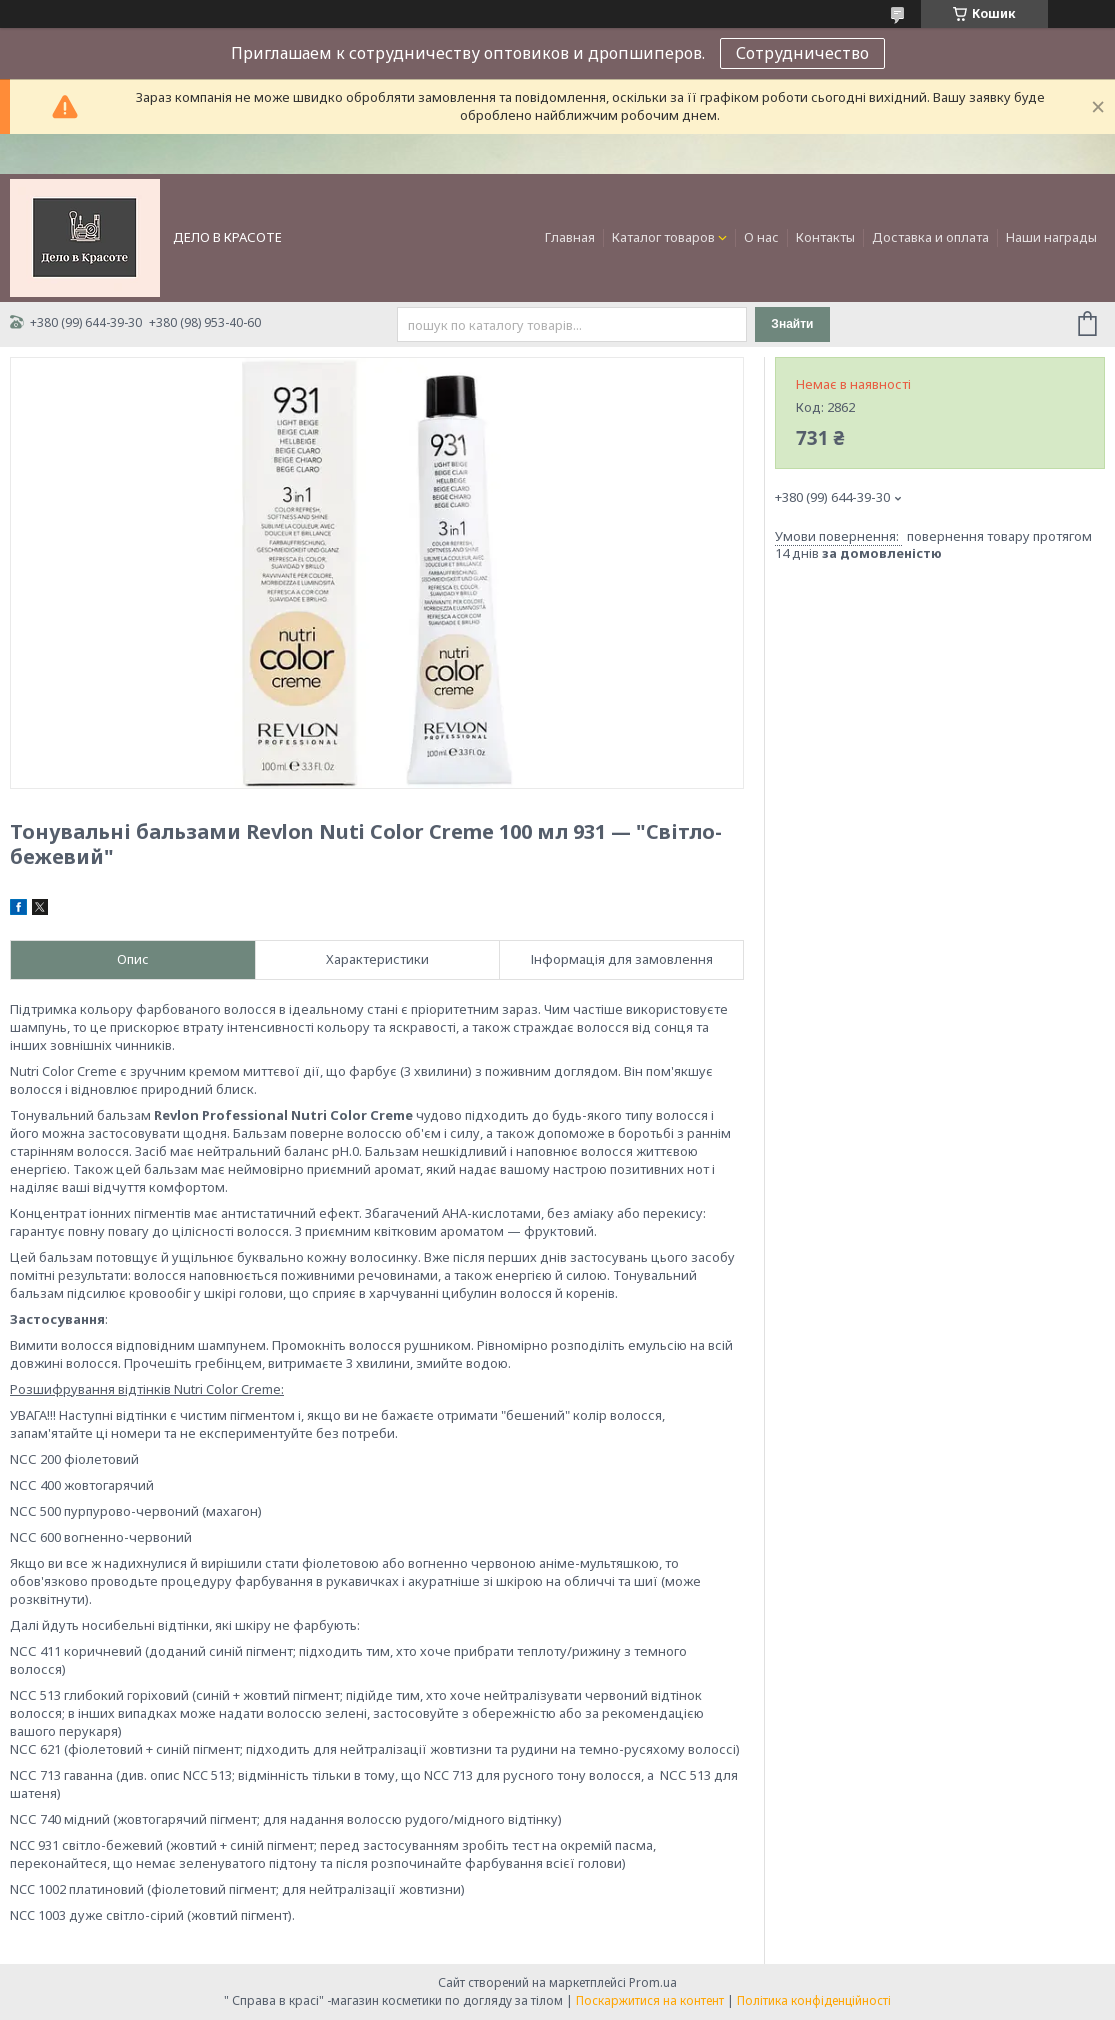 Image resolution: width=1115 pixels, height=2020 pixels. Describe the element at coordinates (814, 2000) in the screenshot. I see `Політика конфіденційності` at that location.